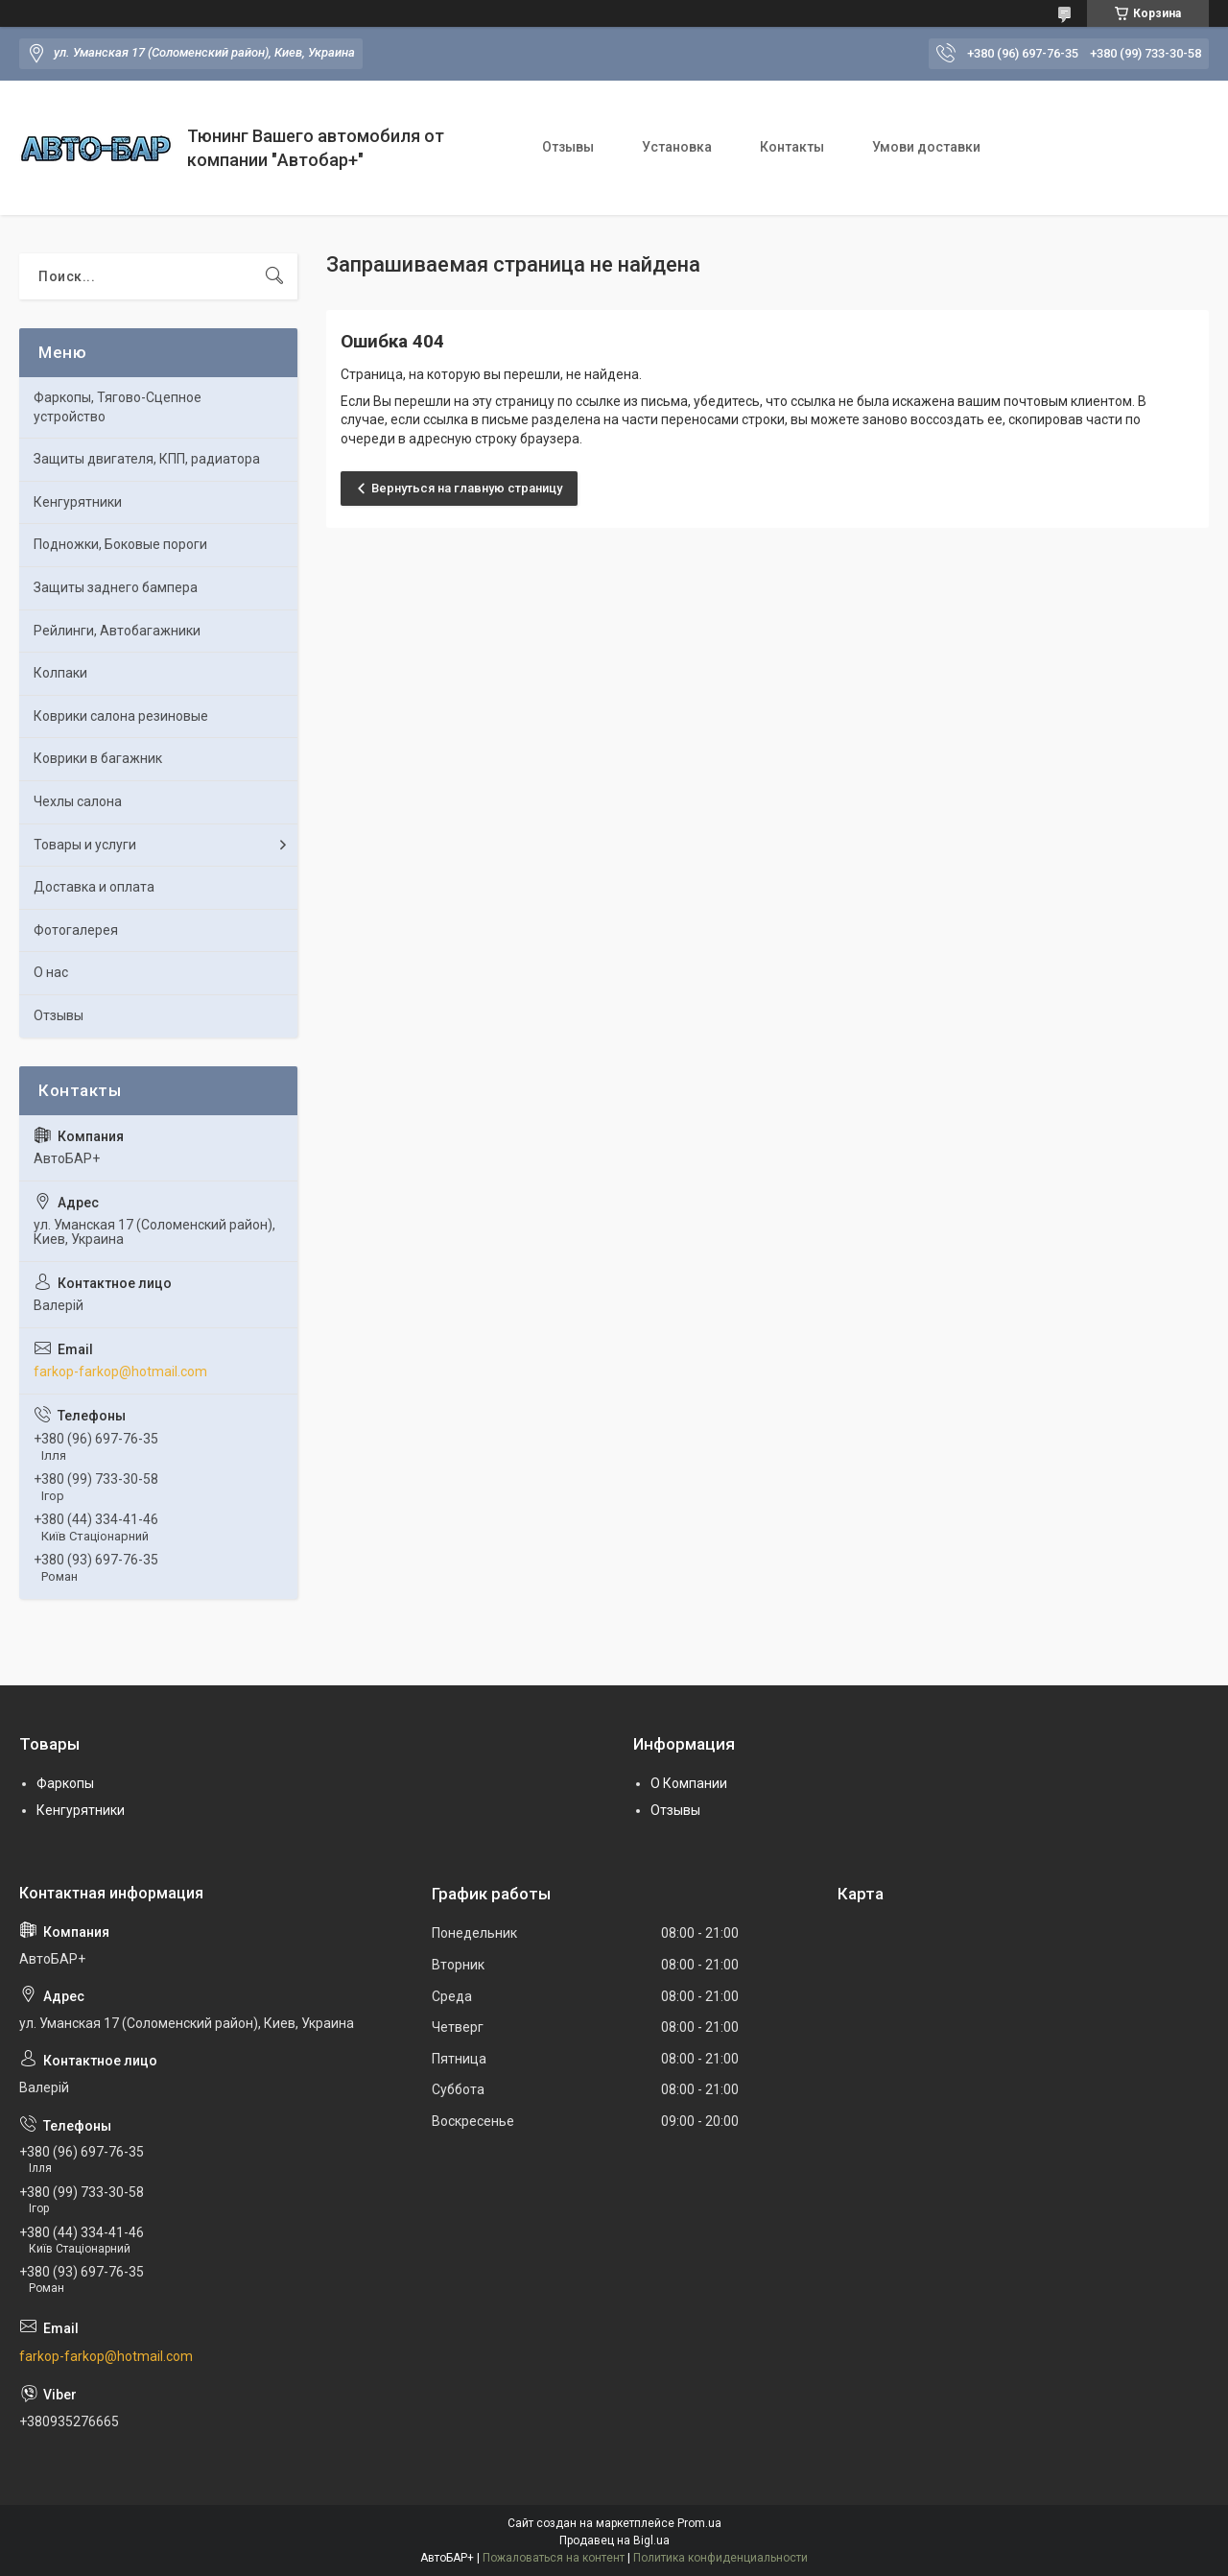  What do you see at coordinates (554, 2557) in the screenshot?
I see `Пожаловаться на контент` at bounding box center [554, 2557].